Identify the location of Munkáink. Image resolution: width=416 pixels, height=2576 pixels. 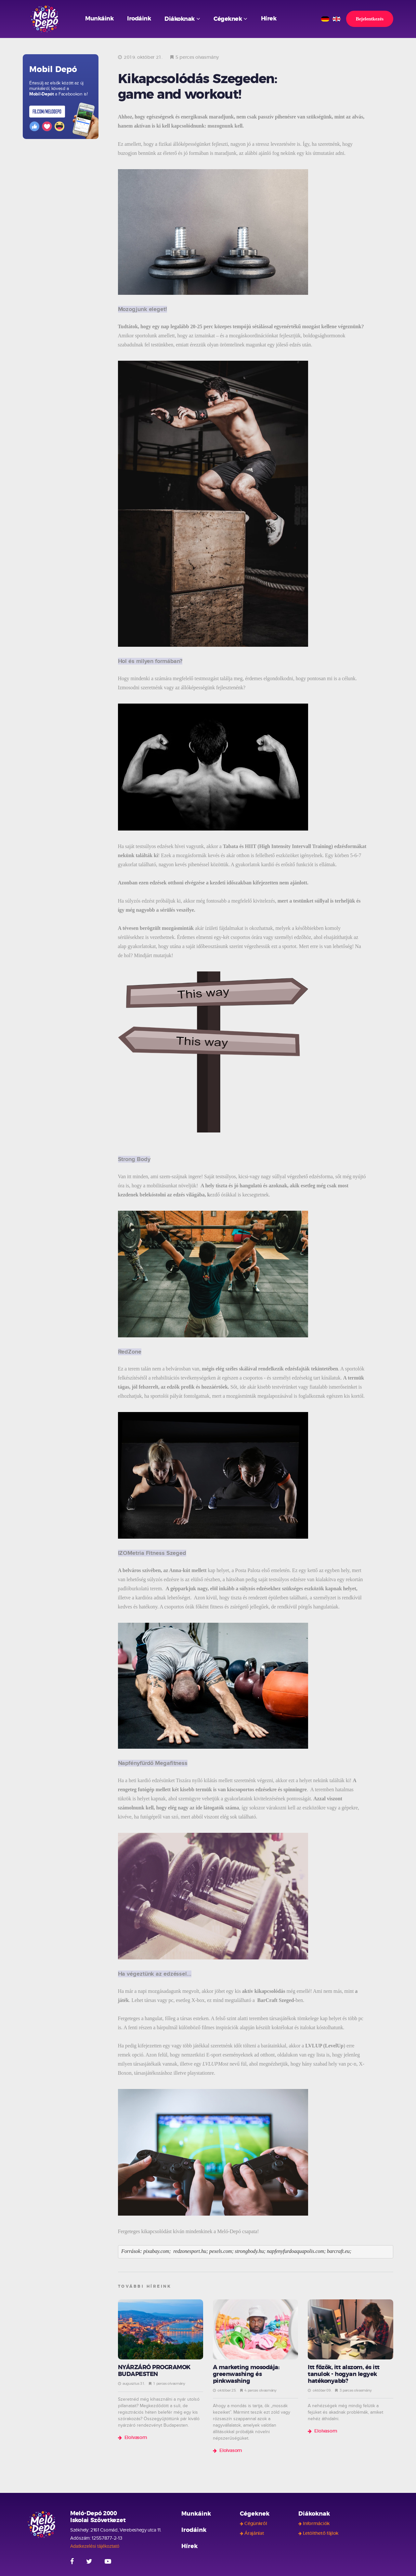
(99, 19).